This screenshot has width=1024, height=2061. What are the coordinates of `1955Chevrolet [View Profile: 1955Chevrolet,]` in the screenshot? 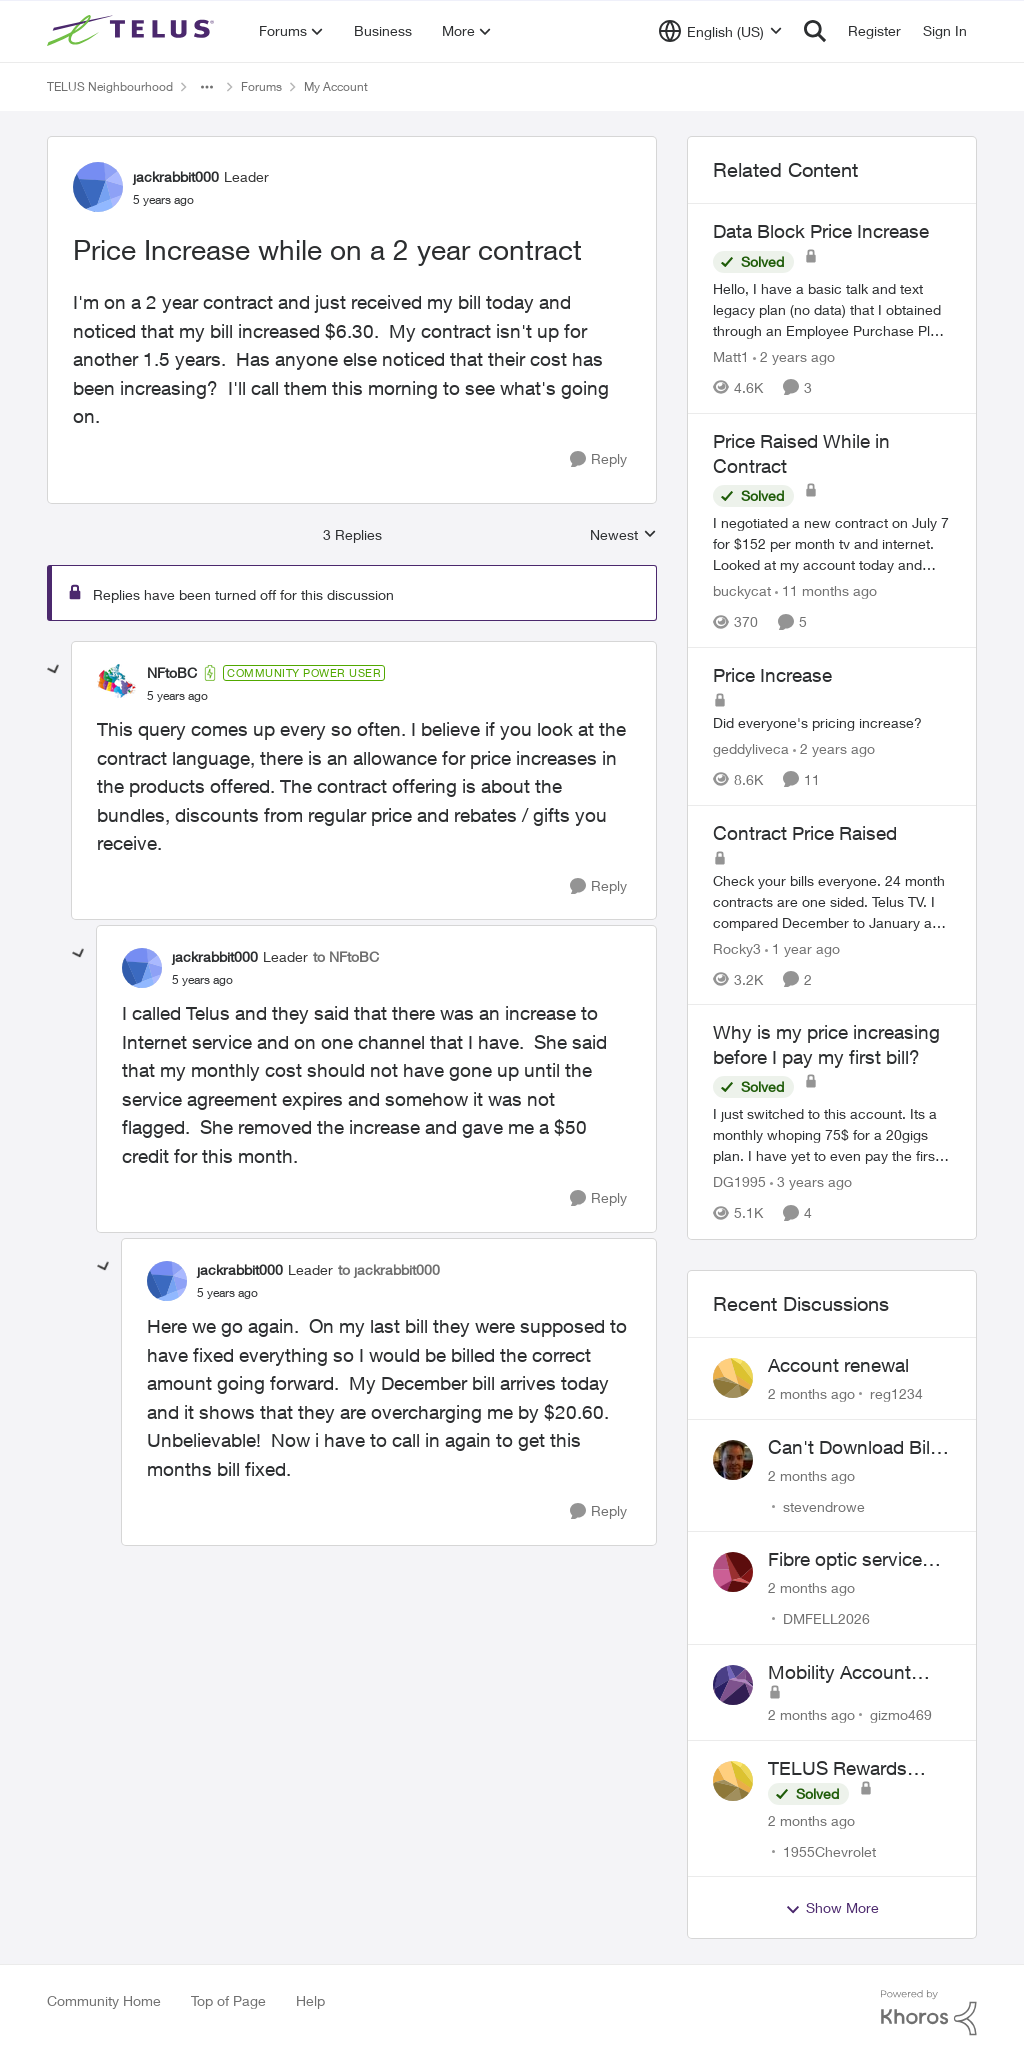 It's located at (829, 1850).